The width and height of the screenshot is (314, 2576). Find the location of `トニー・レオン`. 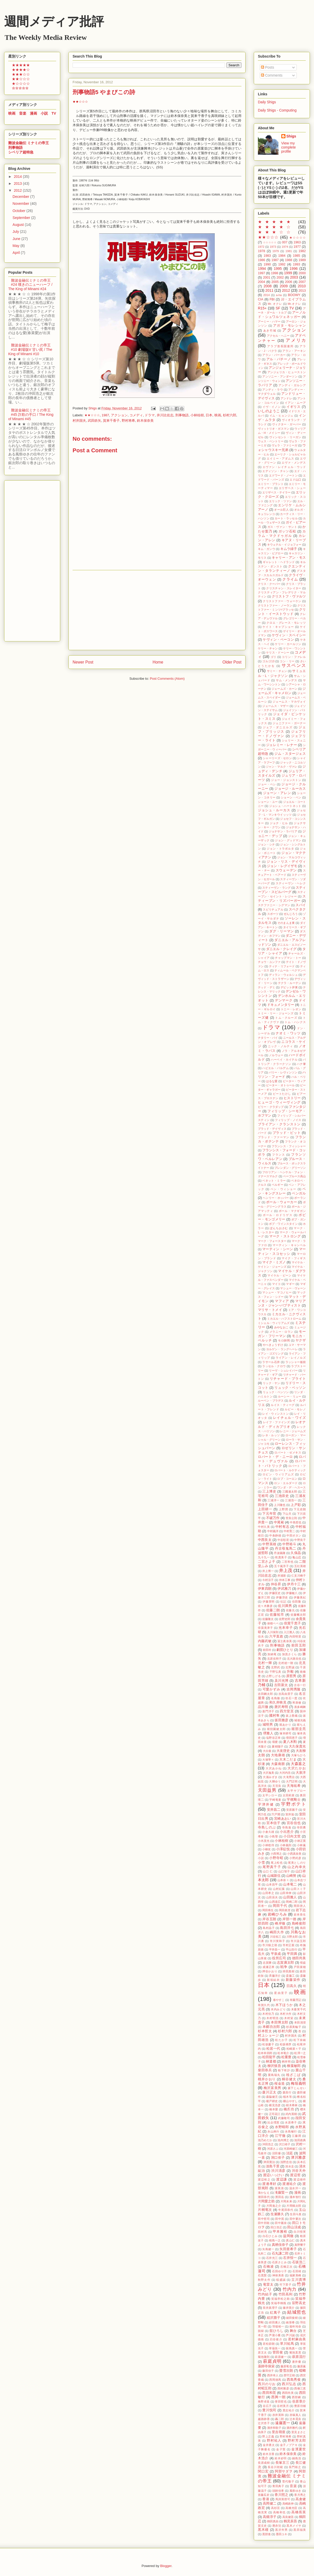

トニー・レオン is located at coordinates (291, 1009).